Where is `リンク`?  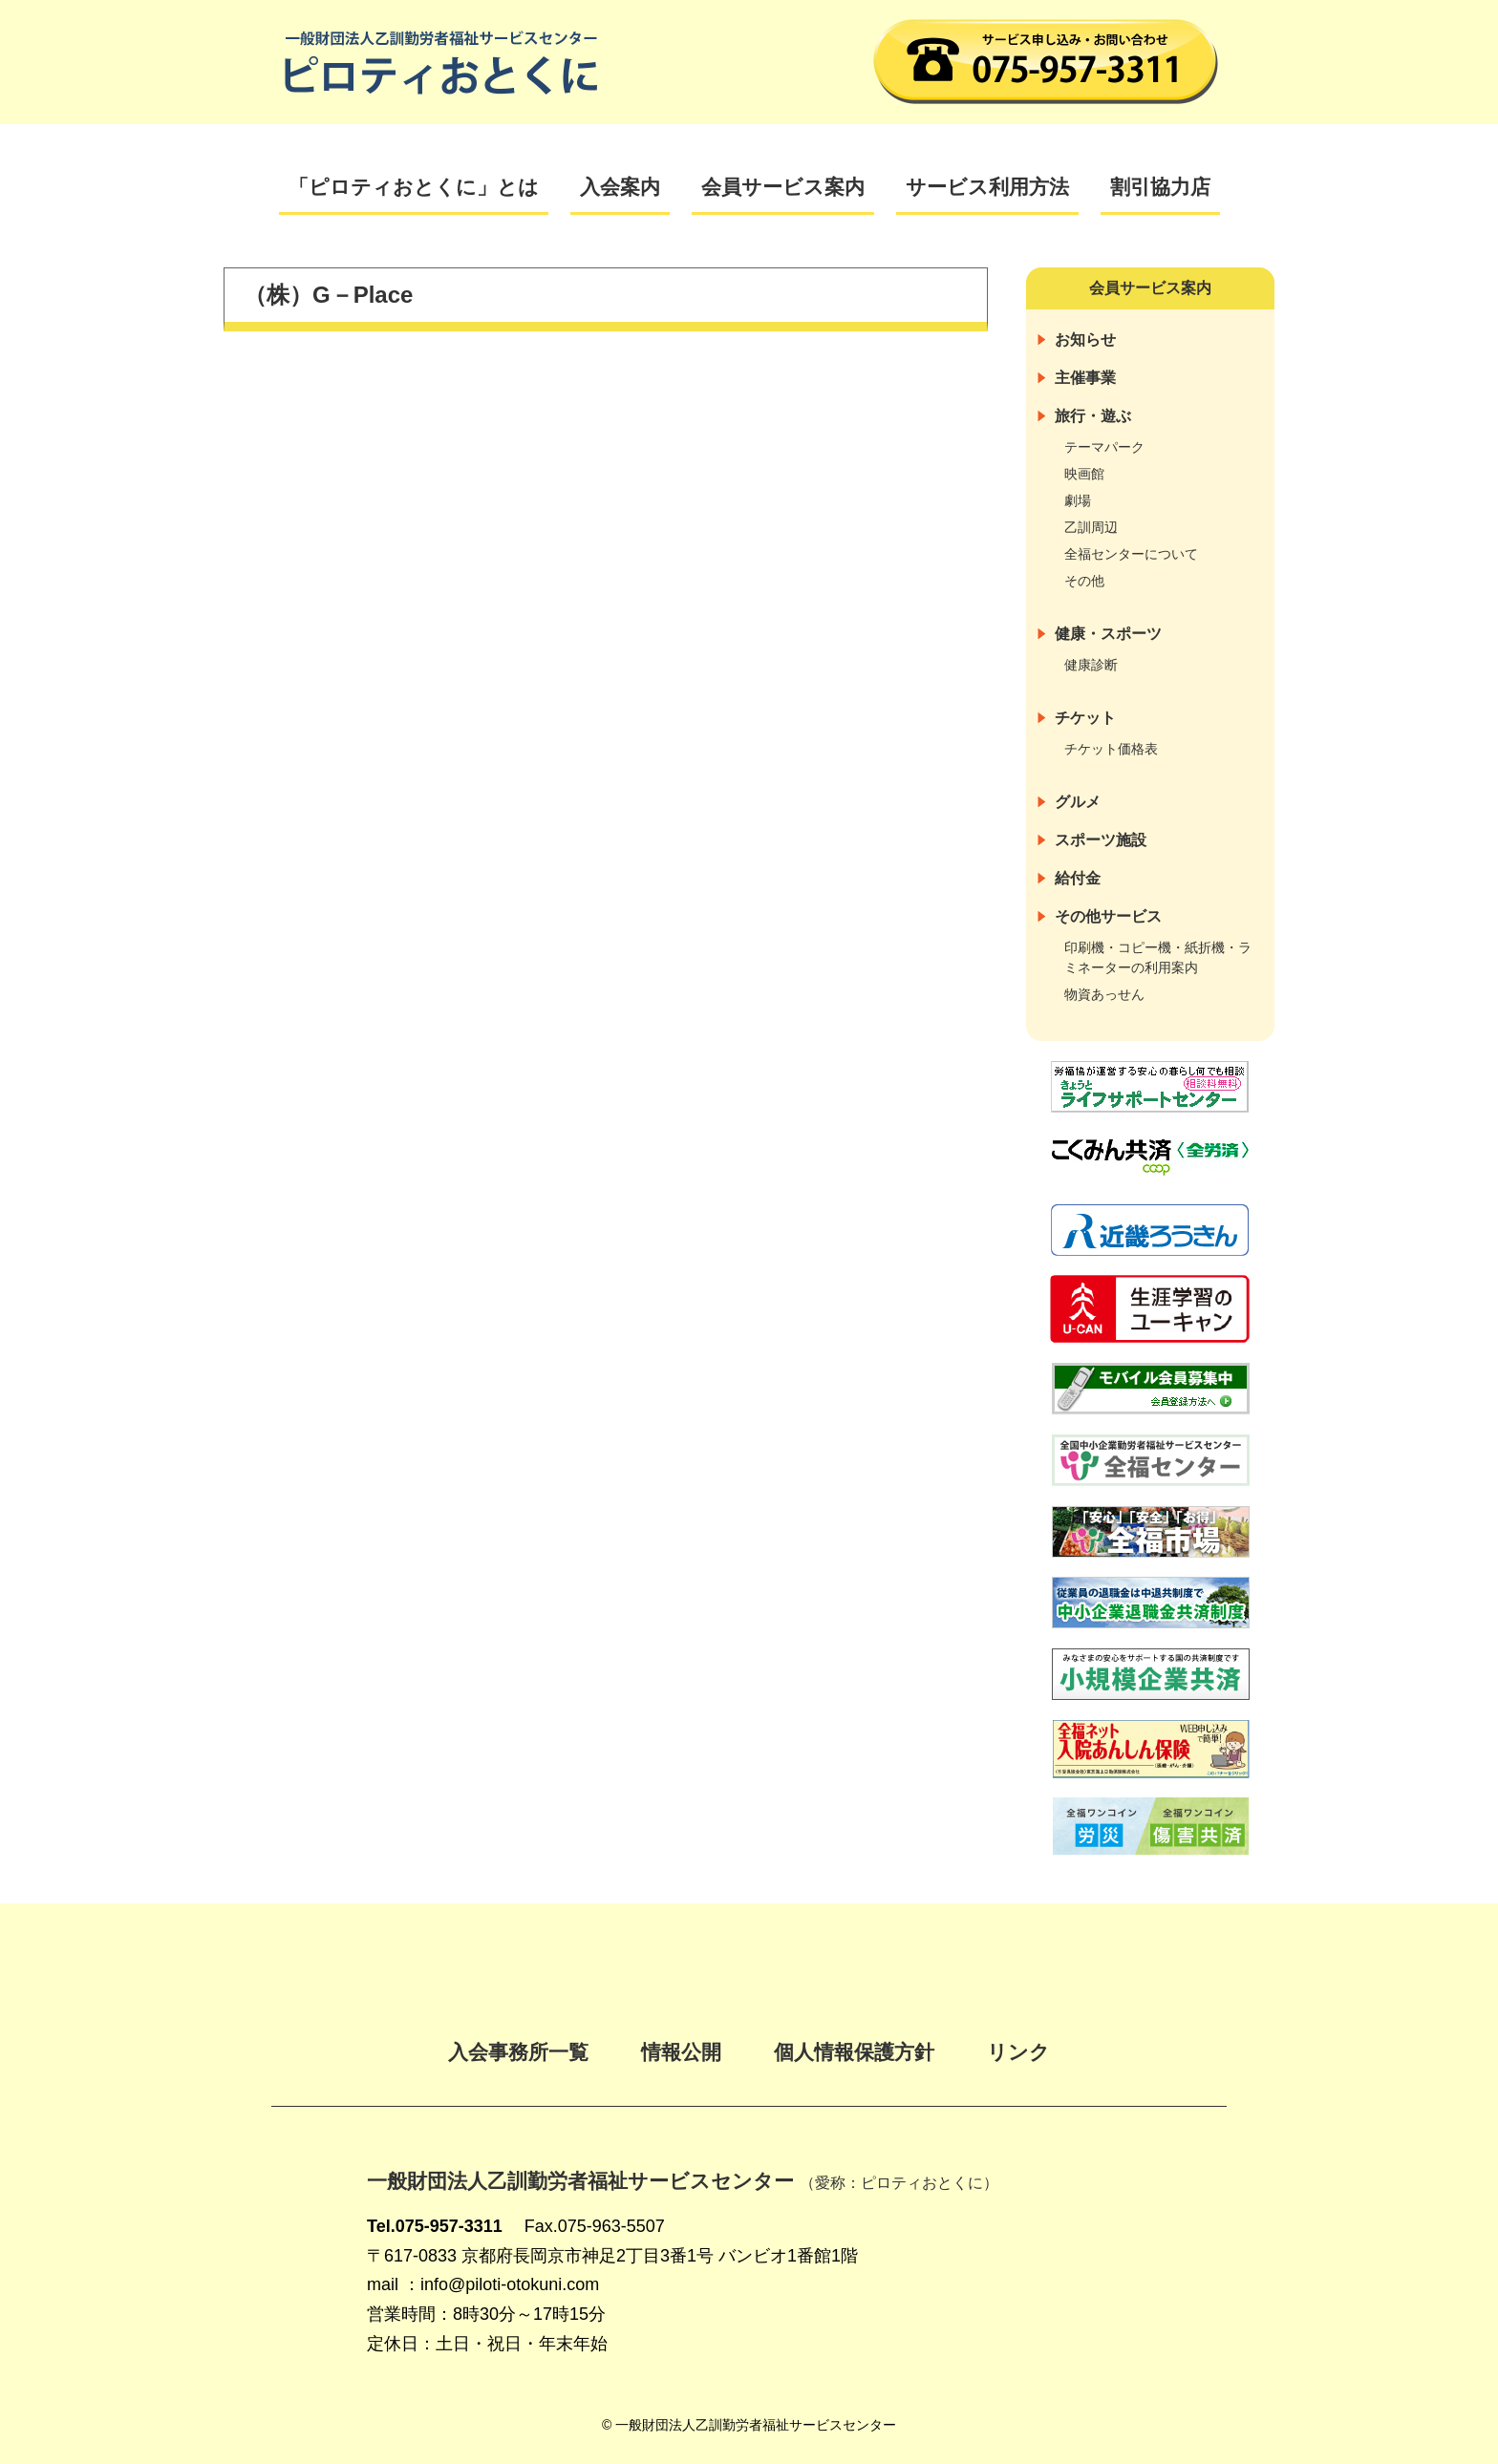
リンク is located at coordinates (1018, 2052).